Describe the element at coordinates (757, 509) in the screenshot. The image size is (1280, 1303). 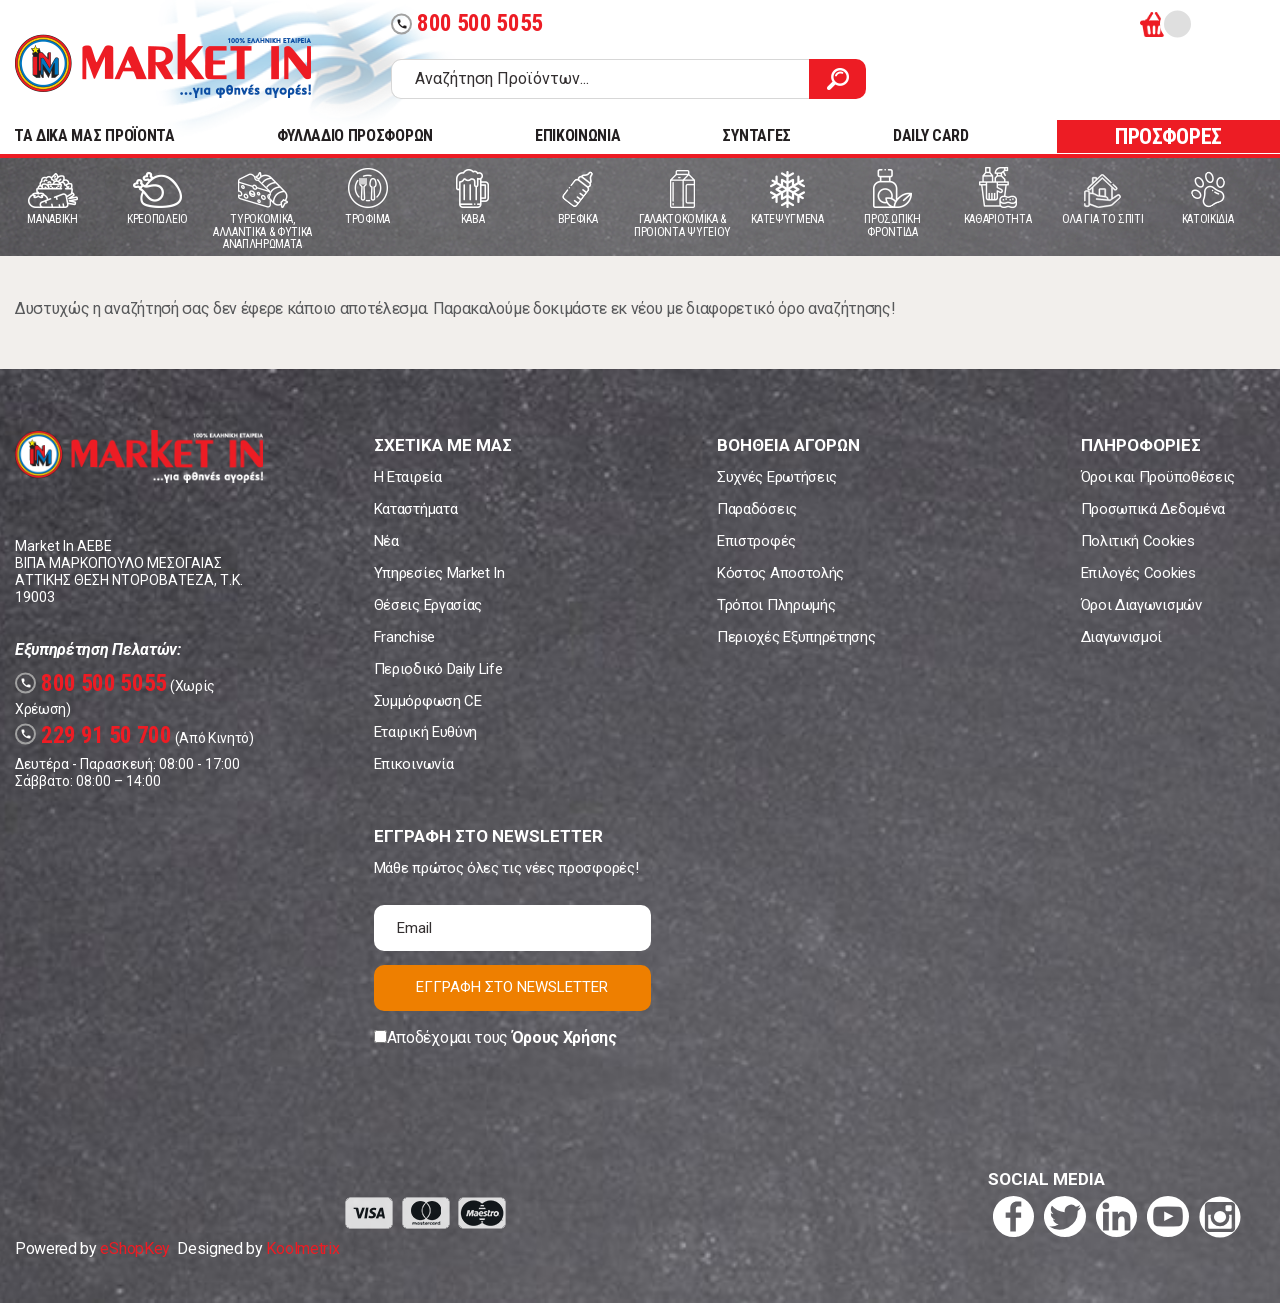
I see `Παραδόσεις` at that location.